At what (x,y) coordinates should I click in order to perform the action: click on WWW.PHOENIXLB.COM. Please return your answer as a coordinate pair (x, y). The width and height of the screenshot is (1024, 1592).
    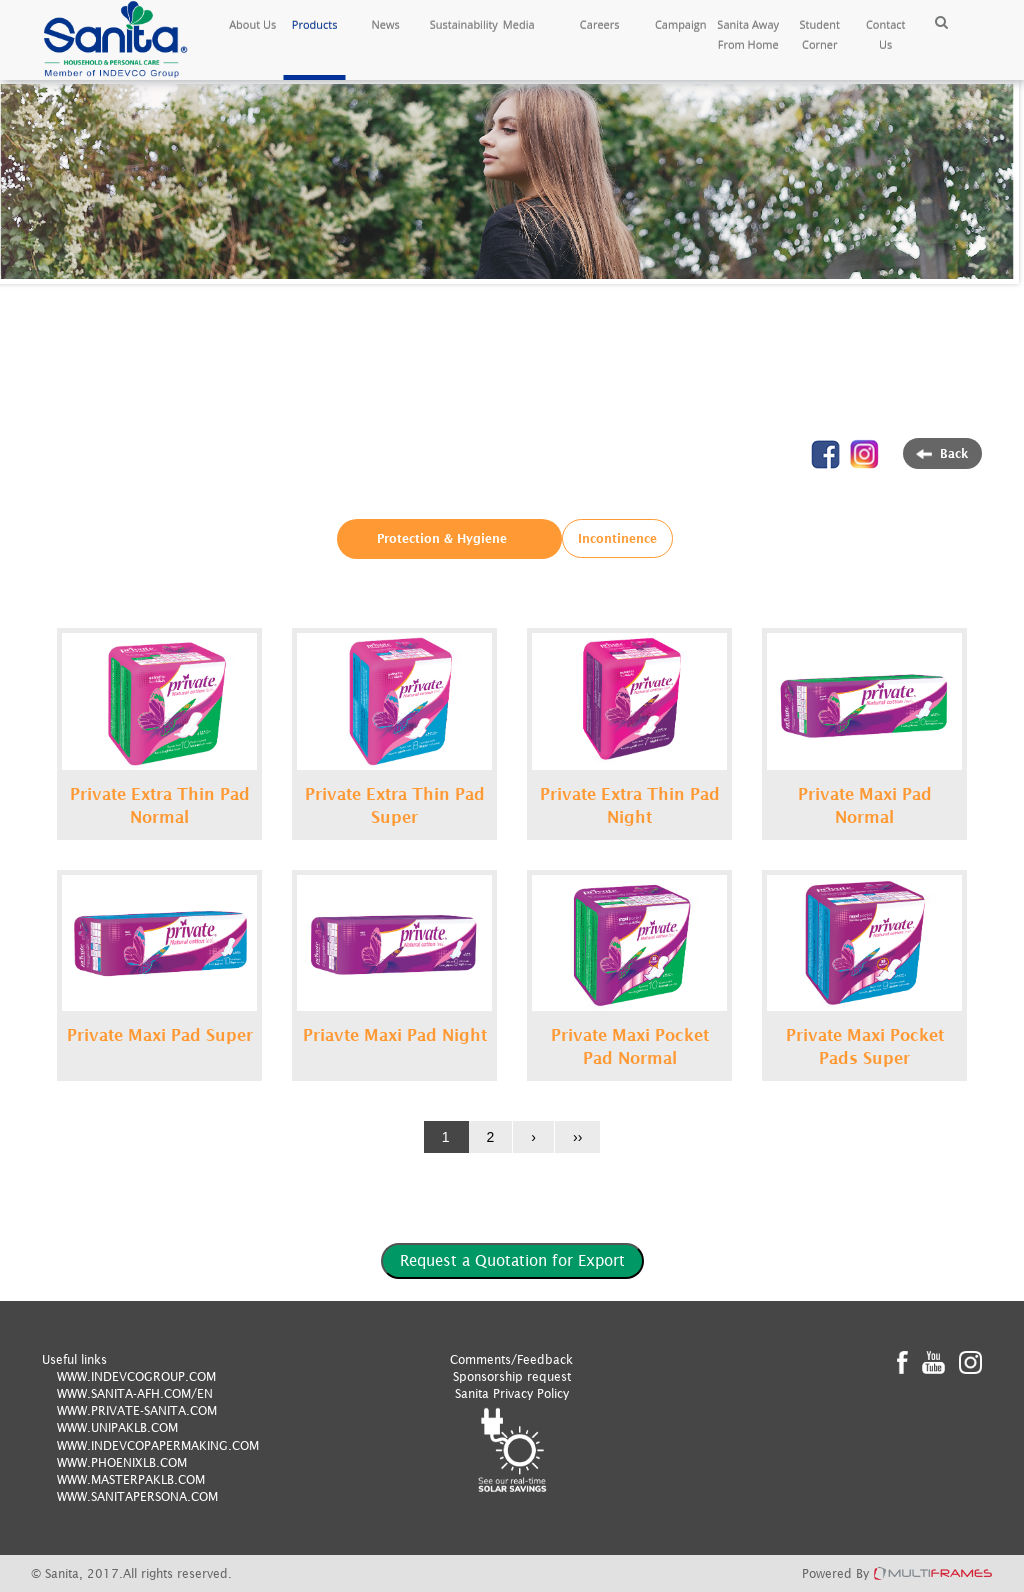
    Looking at the image, I should click on (122, 1462).